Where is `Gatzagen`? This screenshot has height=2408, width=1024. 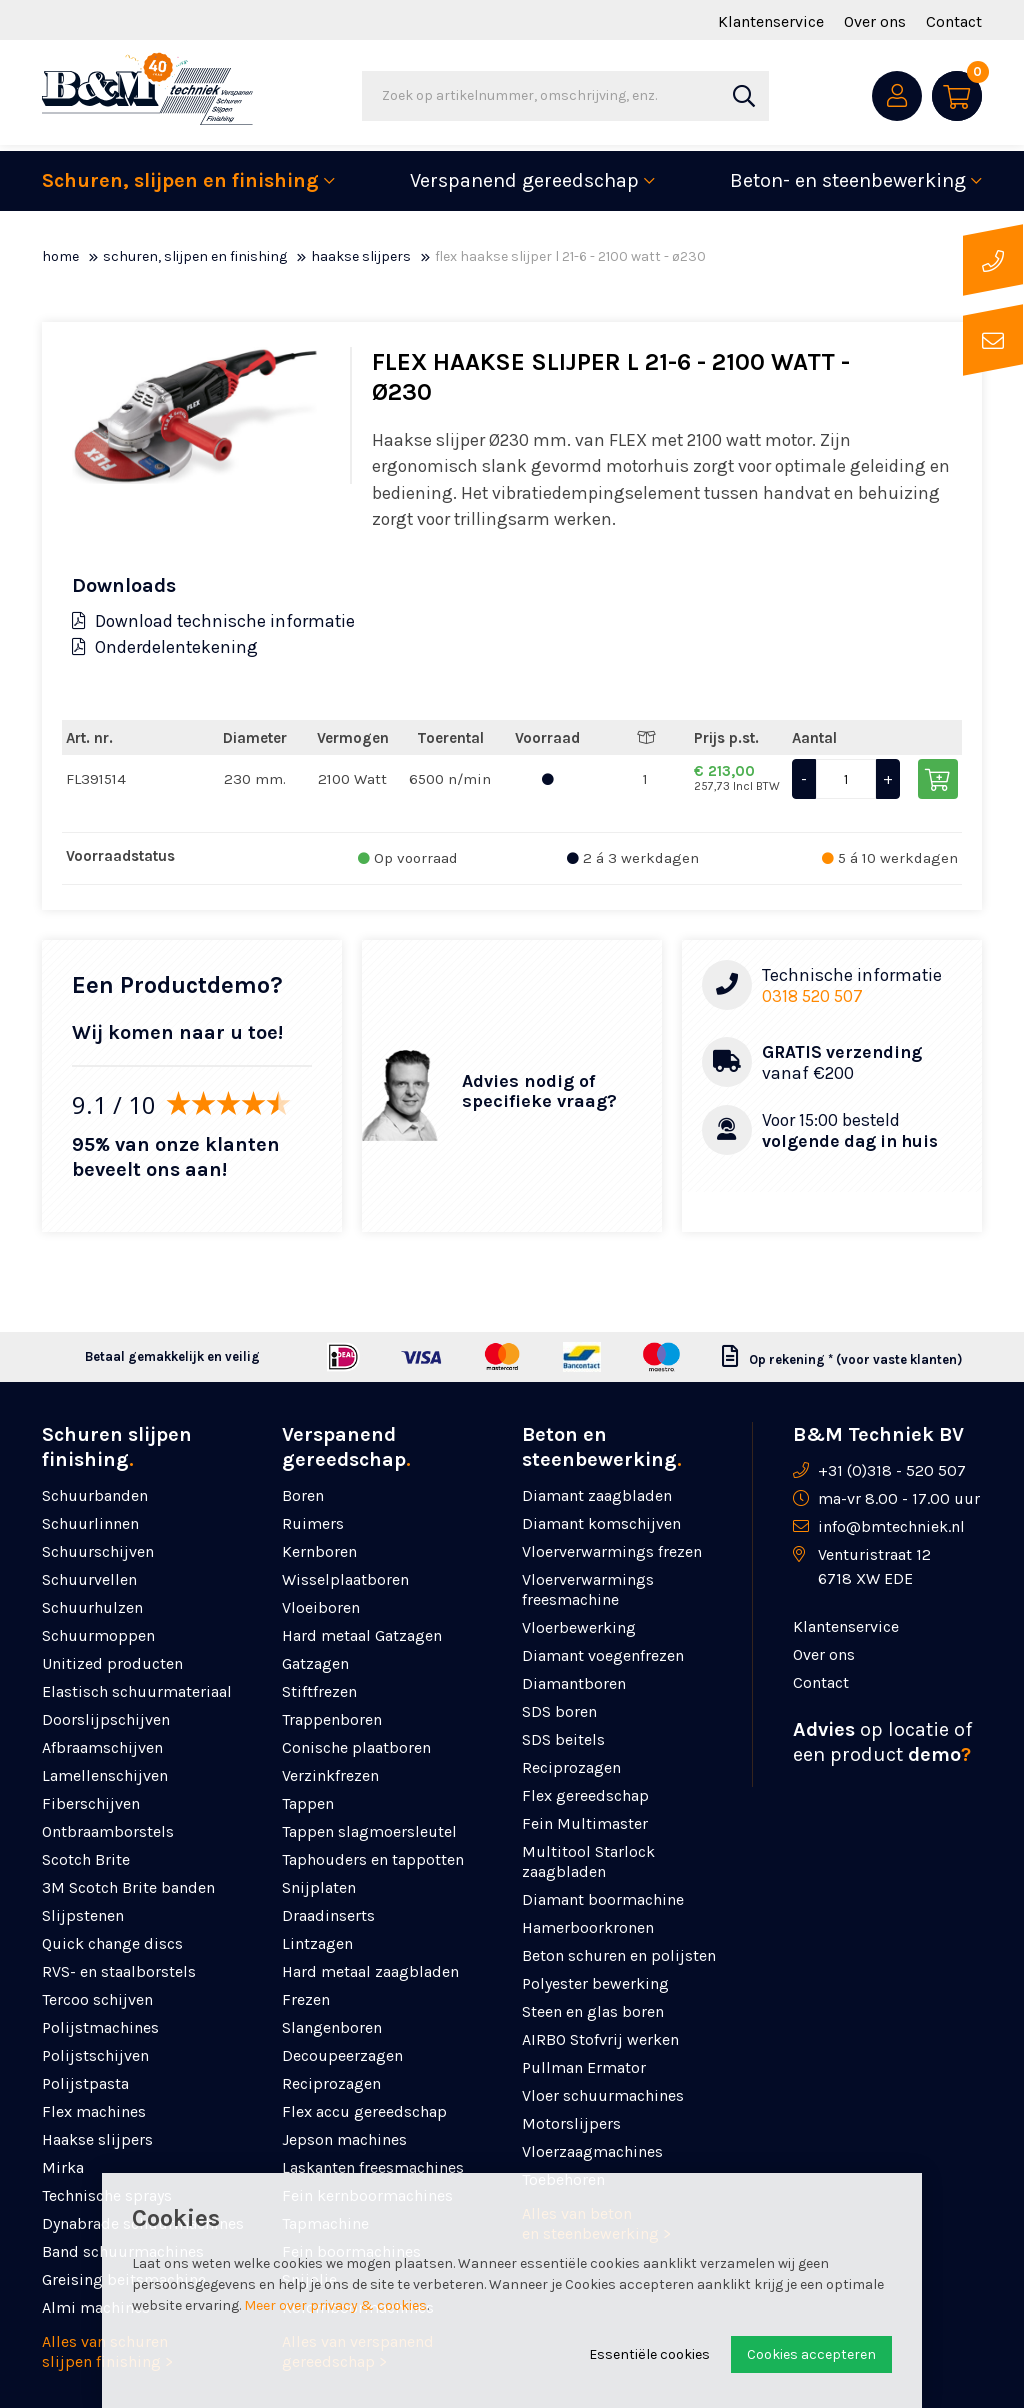
Gatzagen is located at coordinates (315, 1663).